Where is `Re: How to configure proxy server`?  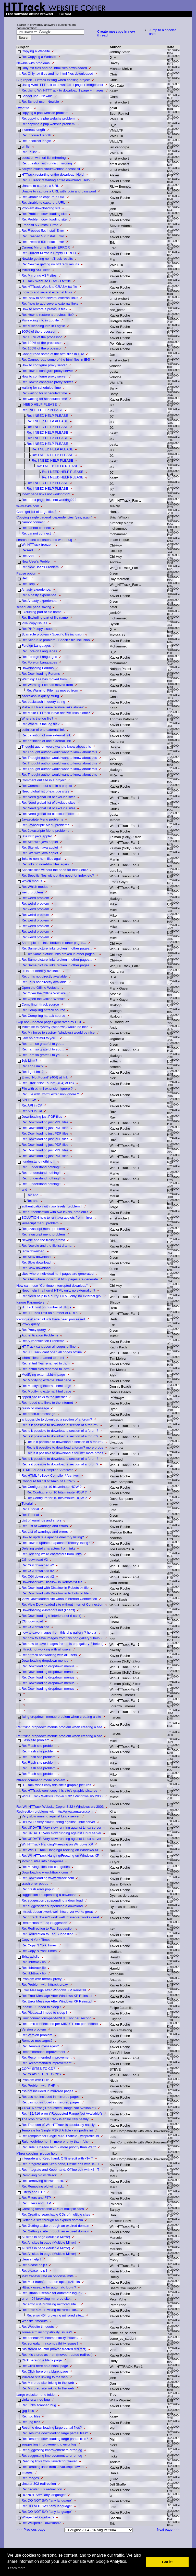 Re: How to configure proxy server is located at coordinates (47, 371).